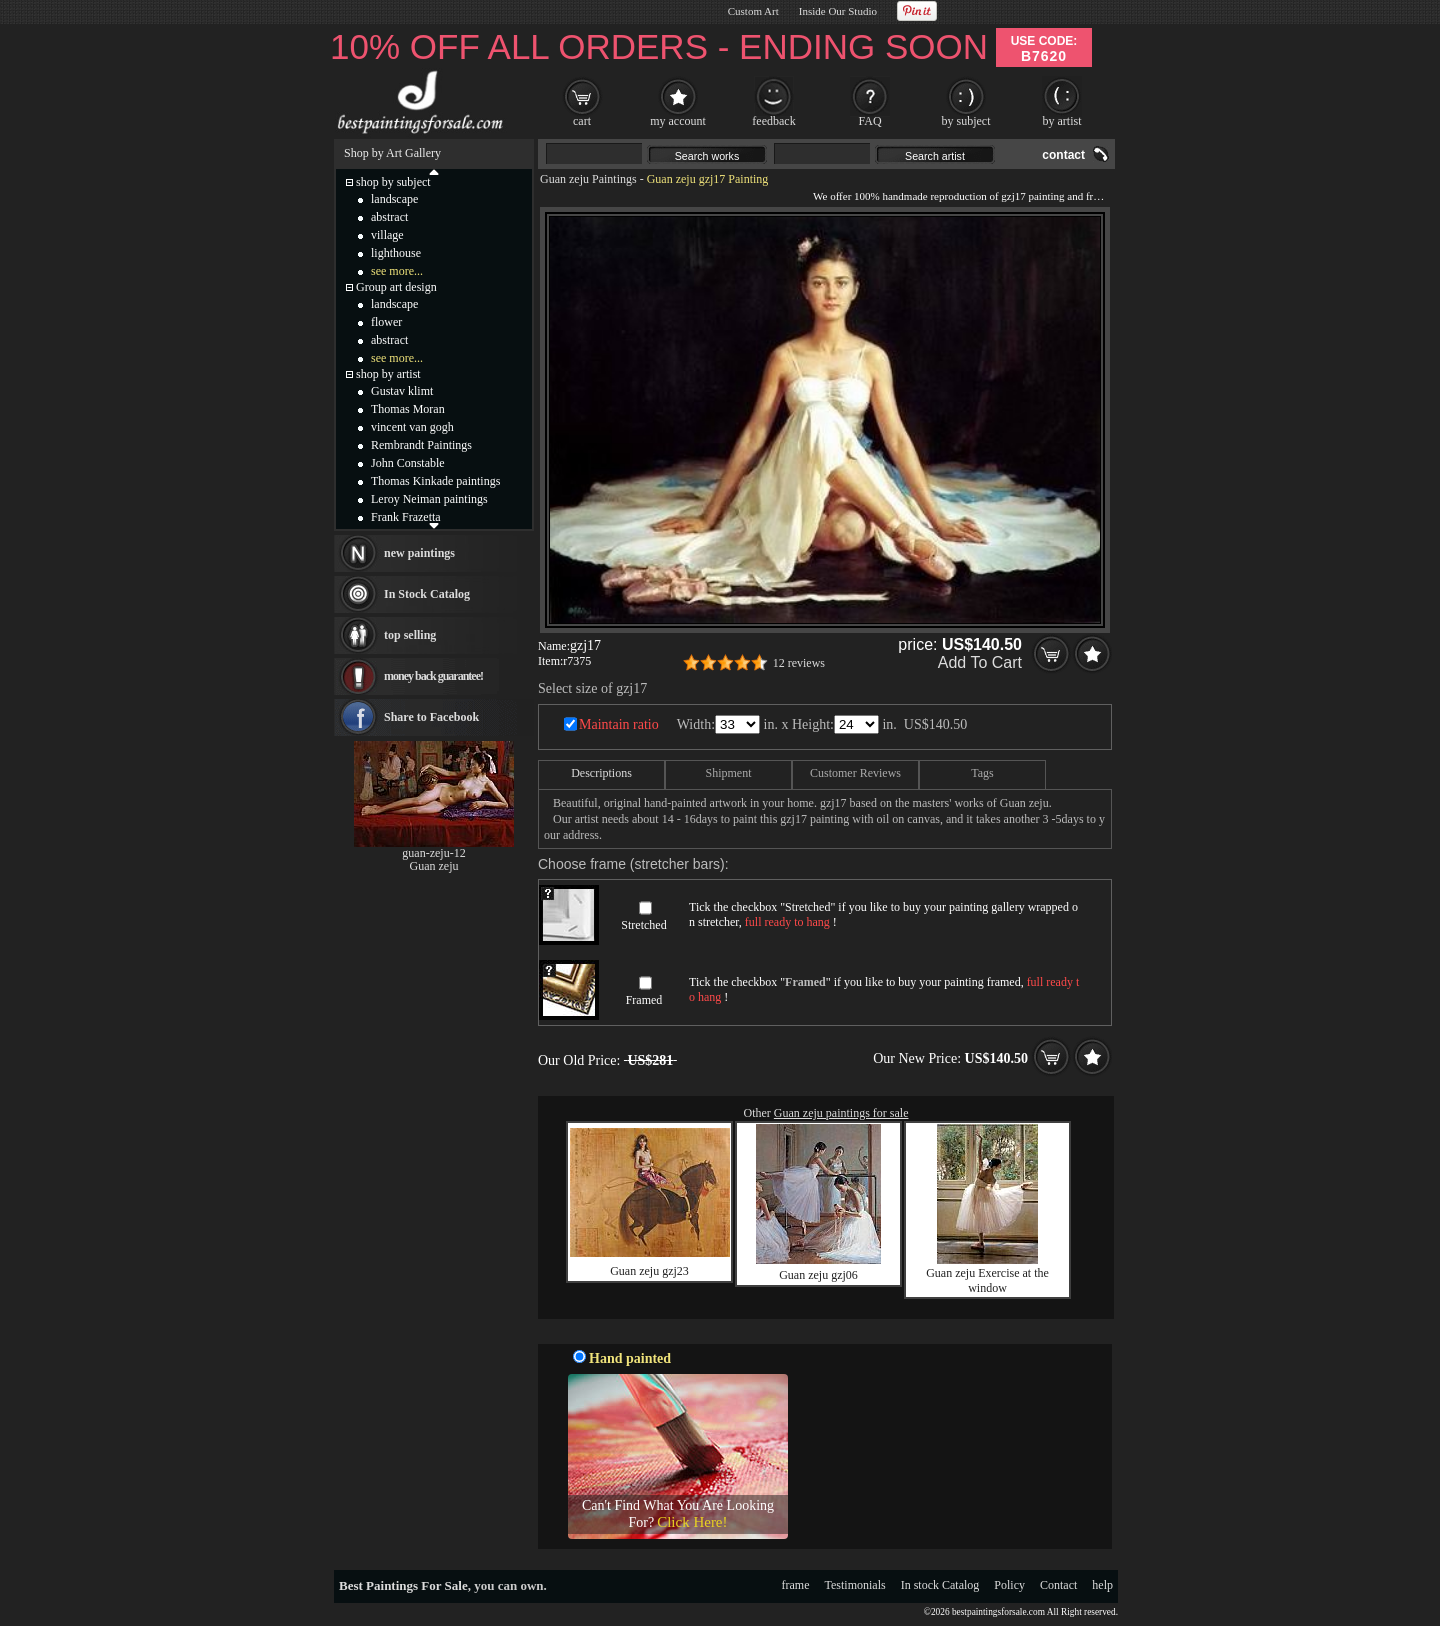 The height and width of the screenshot is (1626, 1440). What do you see at coordinates (980, 662) in the screenshot?
I see `Add To Cart` at bounding box center [980, 662].